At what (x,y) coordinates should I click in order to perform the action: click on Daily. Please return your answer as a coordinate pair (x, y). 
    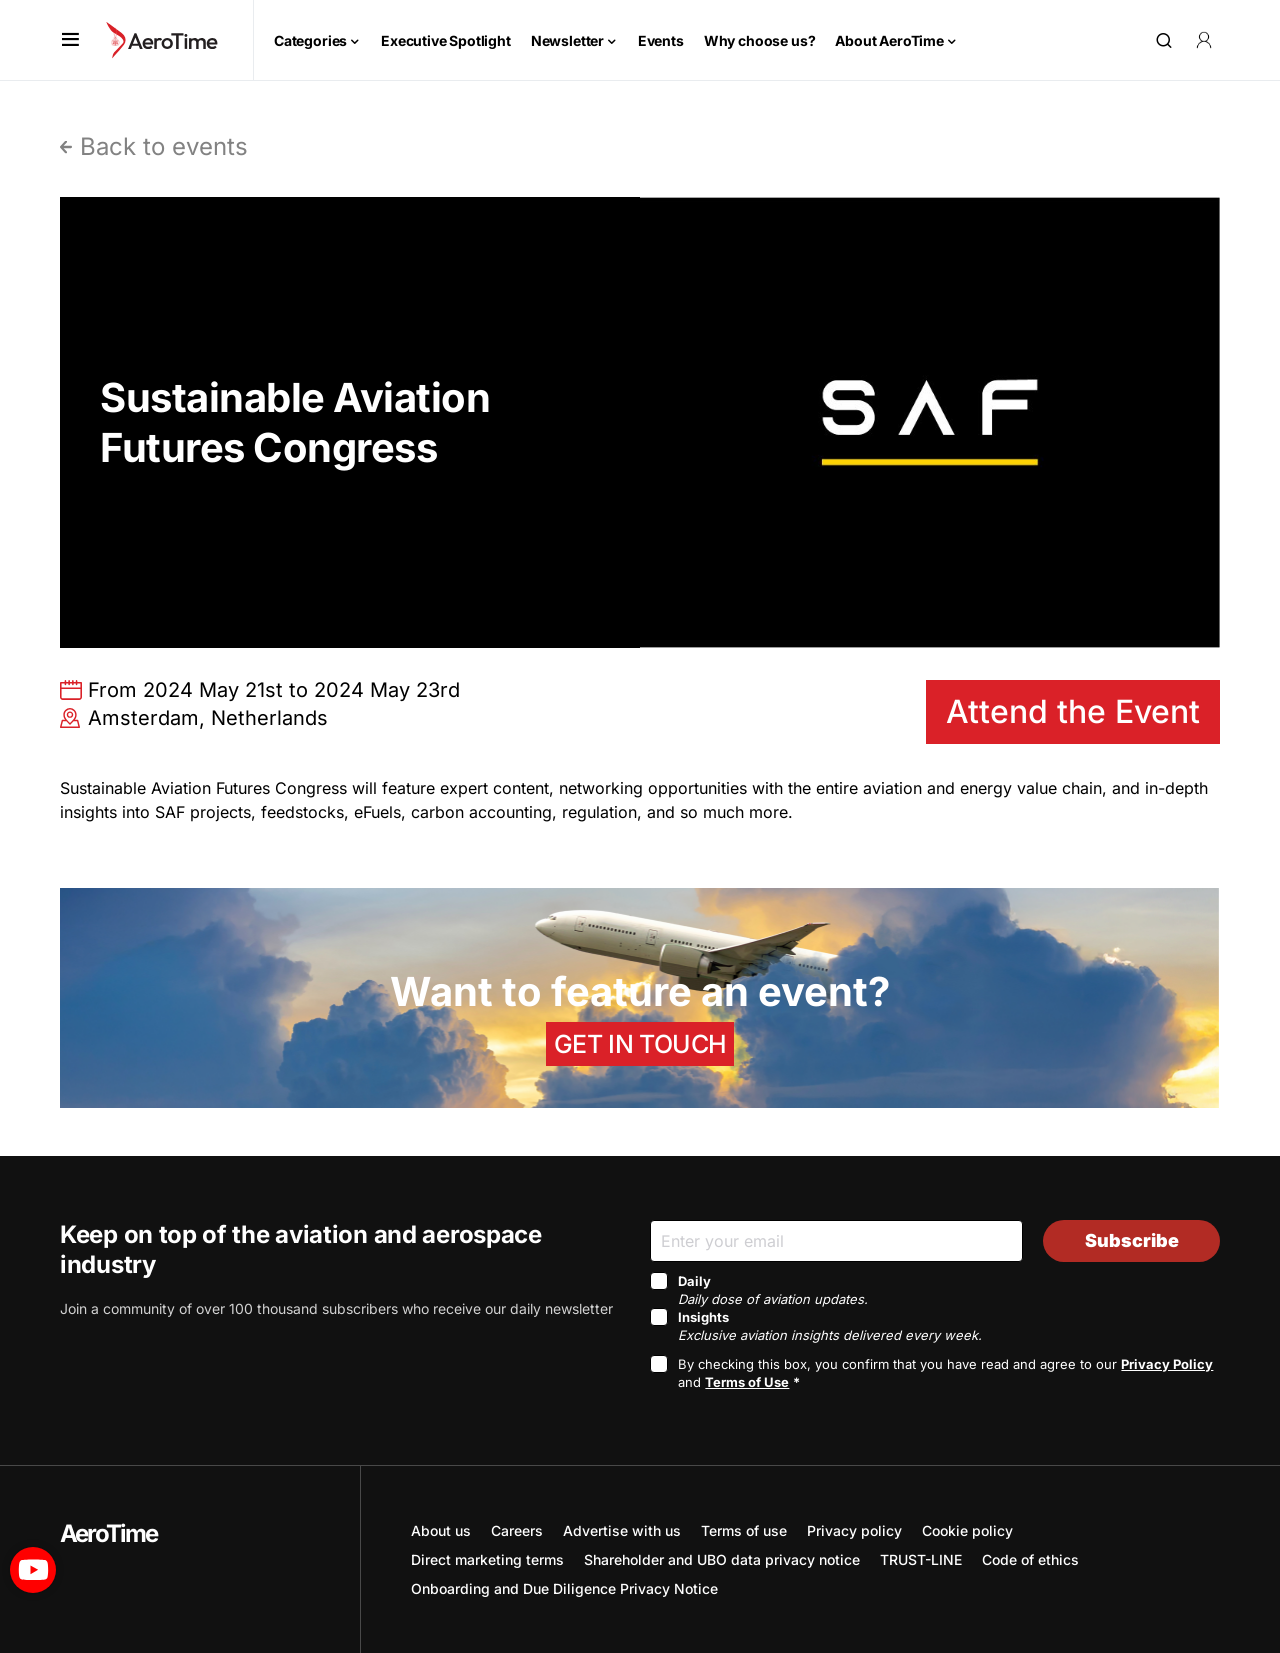
    Looking at the image, I should click on (773, 1290).